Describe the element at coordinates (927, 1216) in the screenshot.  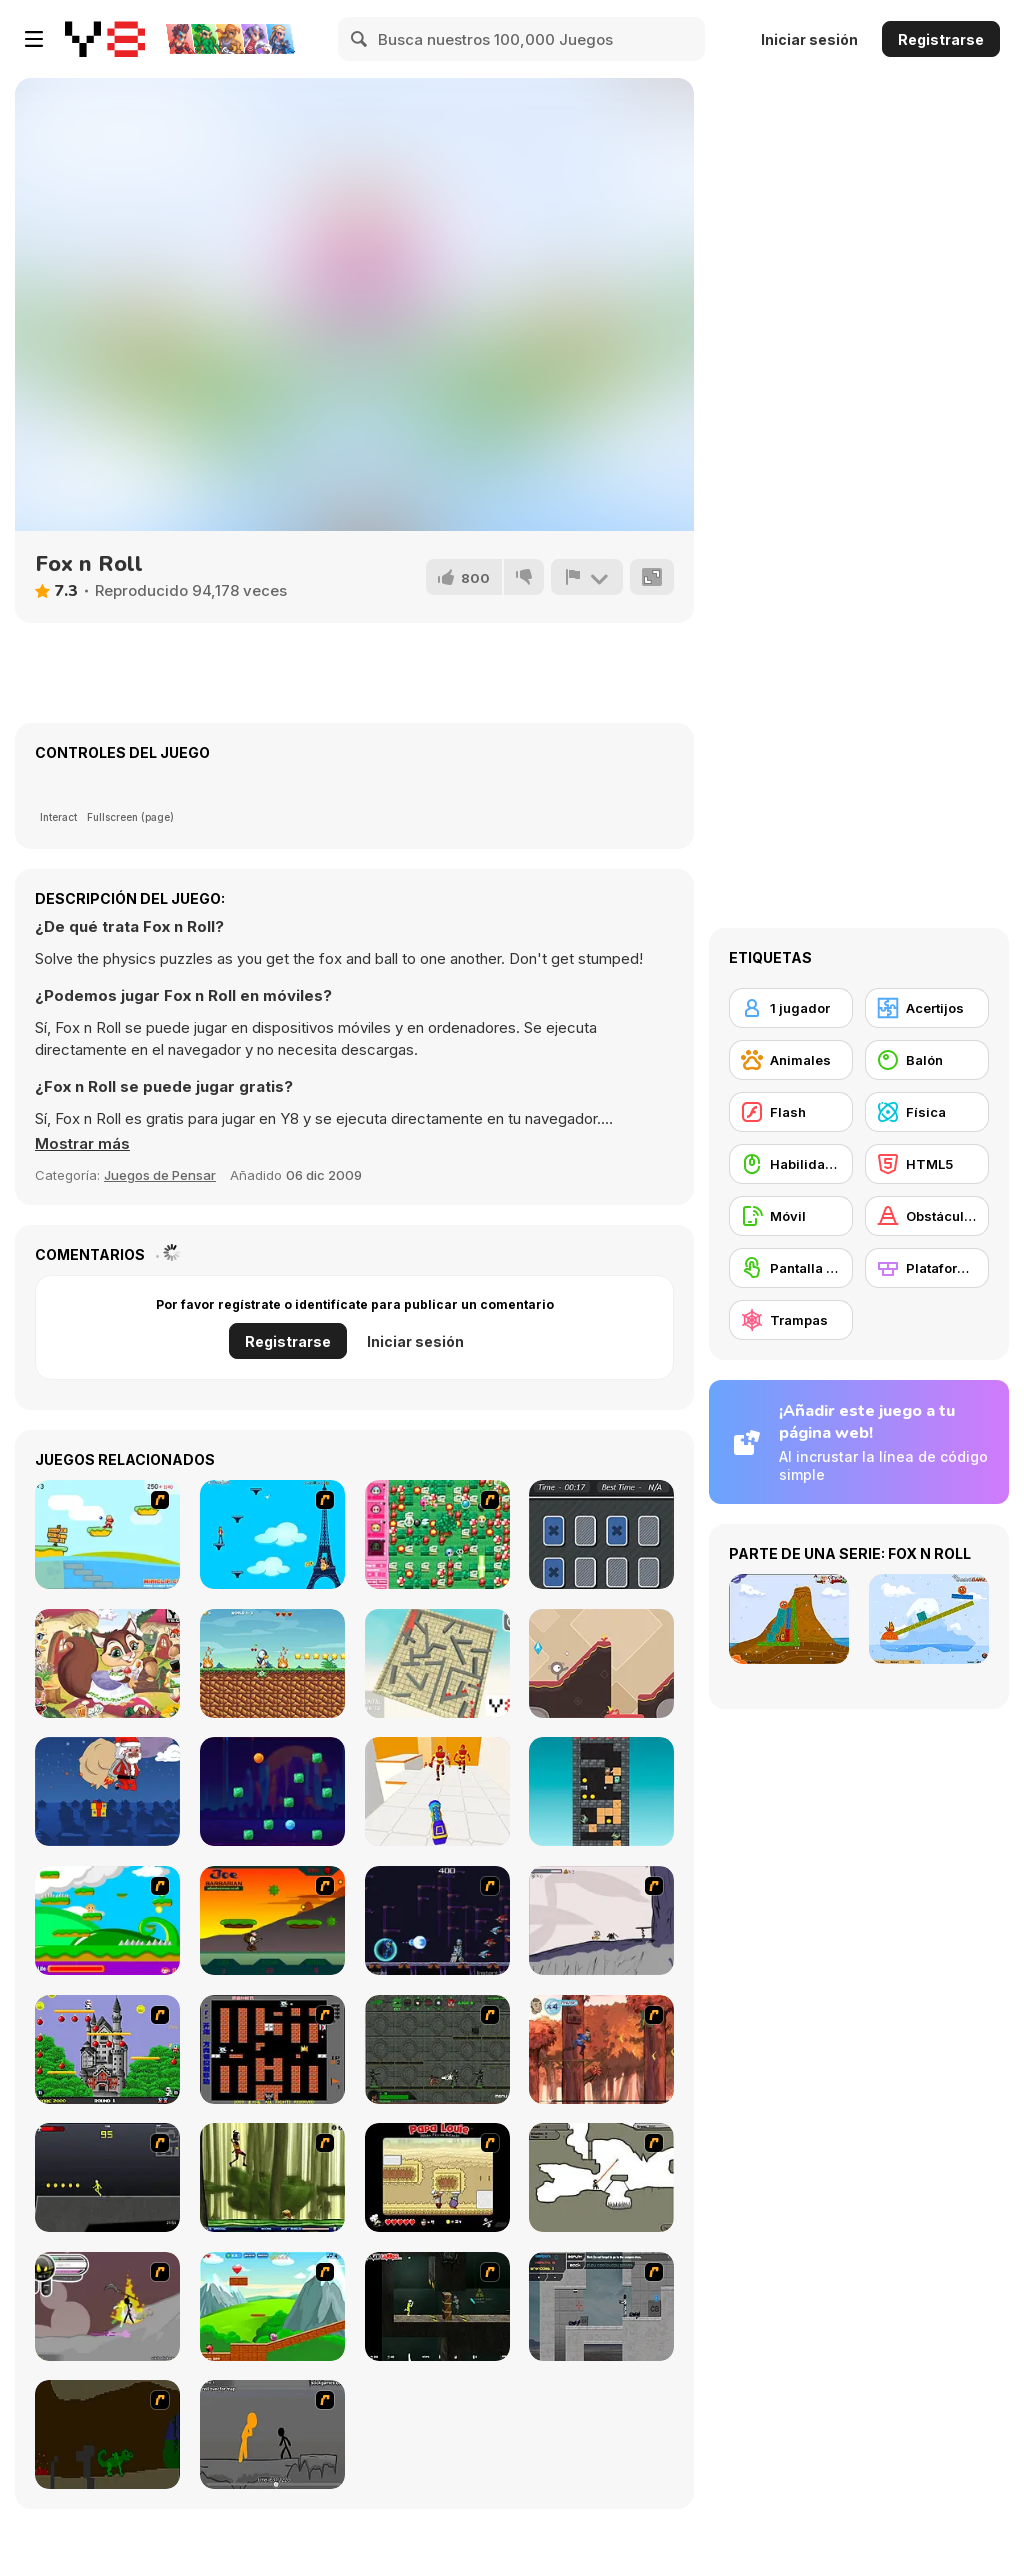
I see `[Obstáculos]` at that location.